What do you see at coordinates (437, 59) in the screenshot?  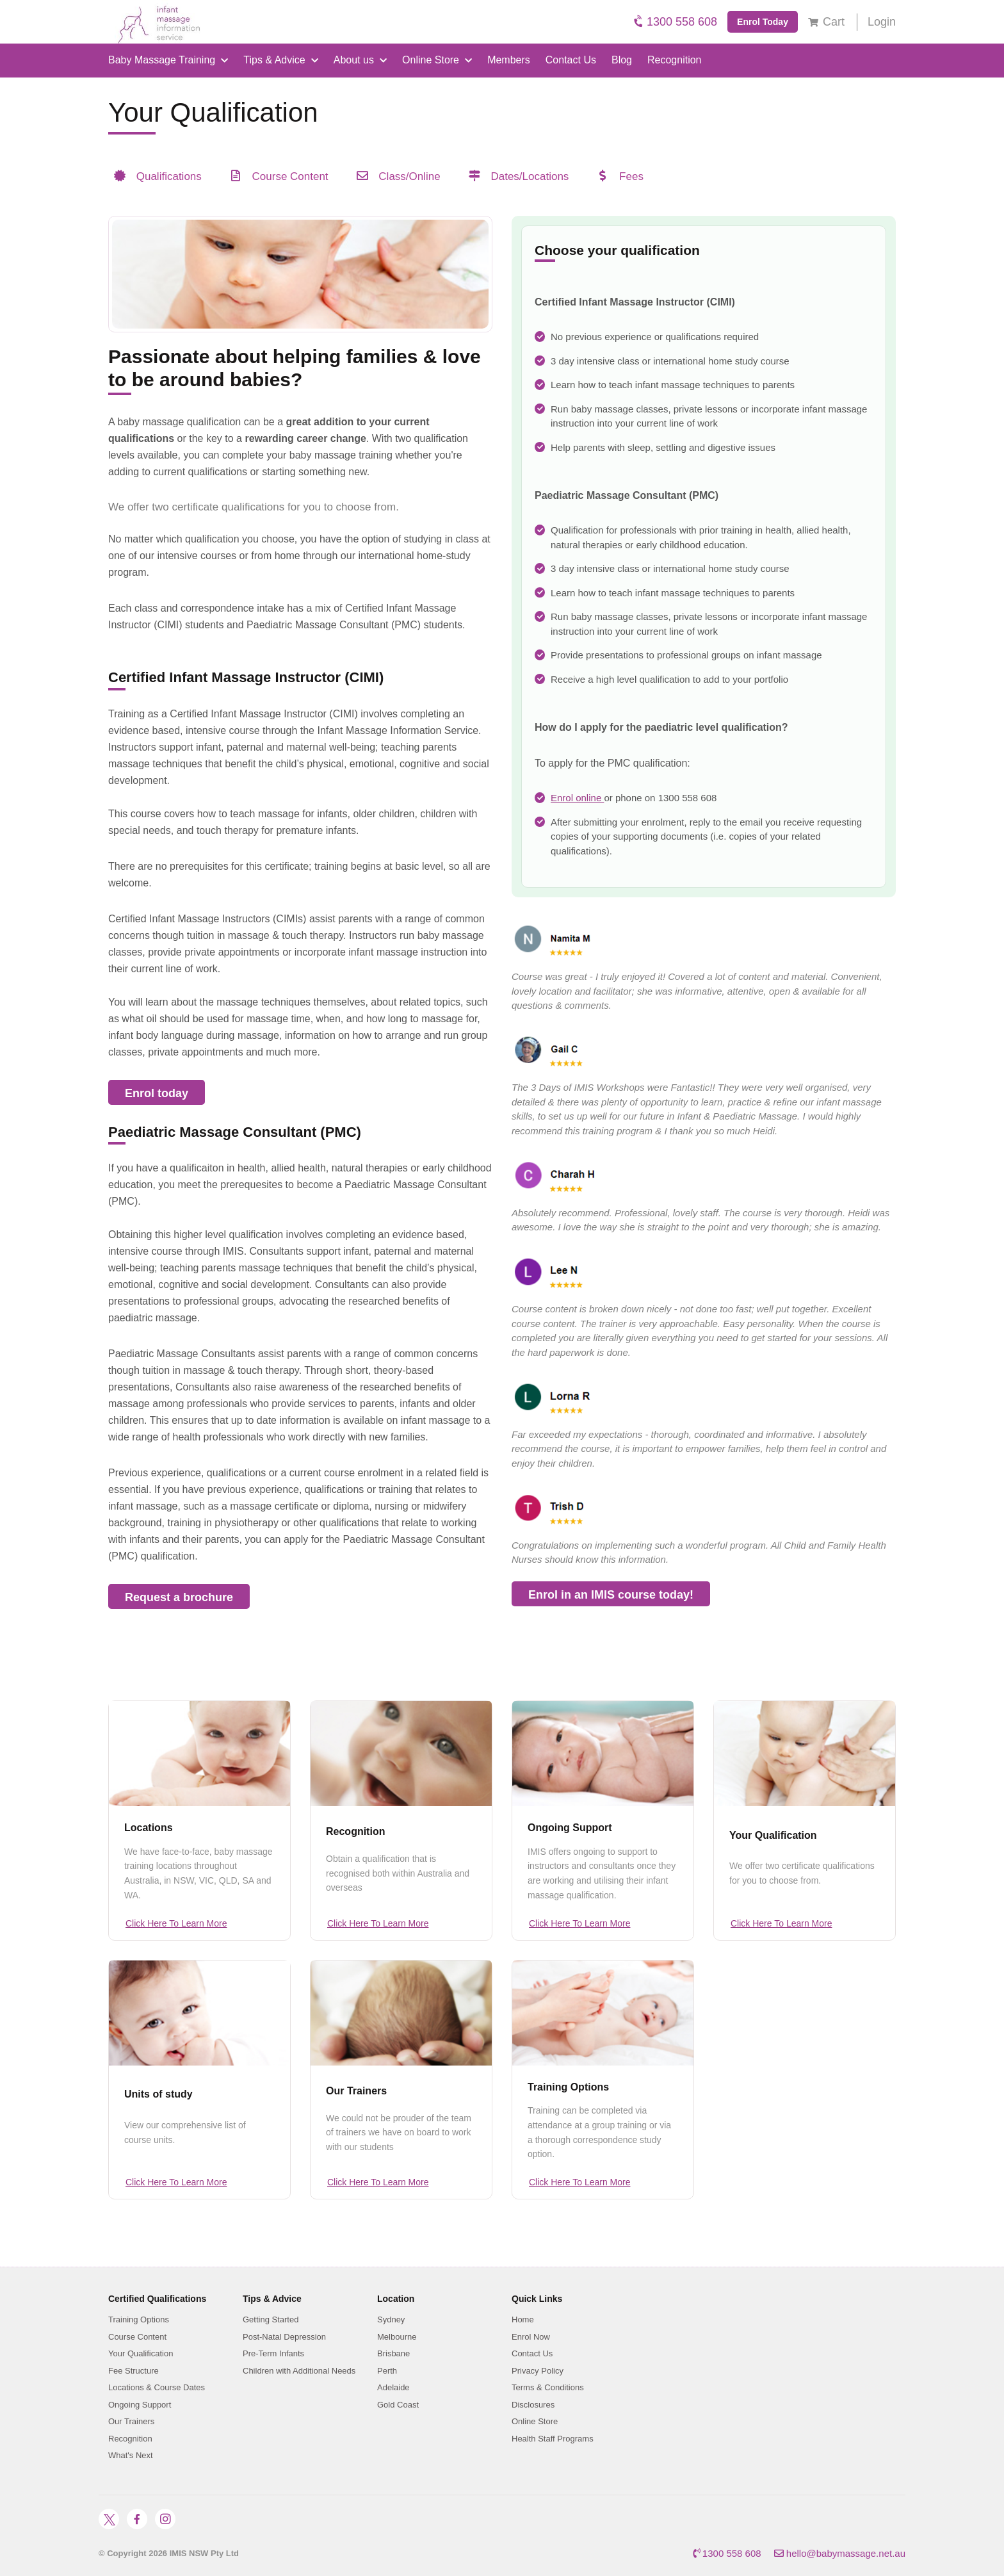 I see `Online Store` at bounding box center [437, 59].